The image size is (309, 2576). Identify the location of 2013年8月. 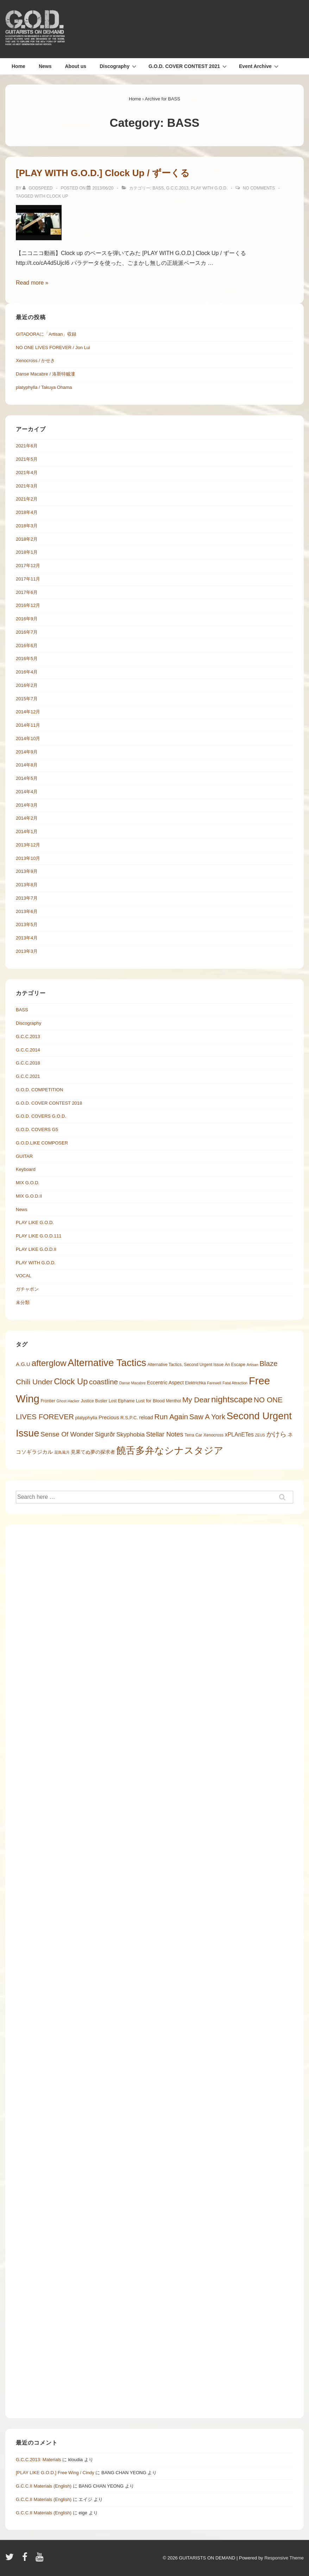
(27, 884).